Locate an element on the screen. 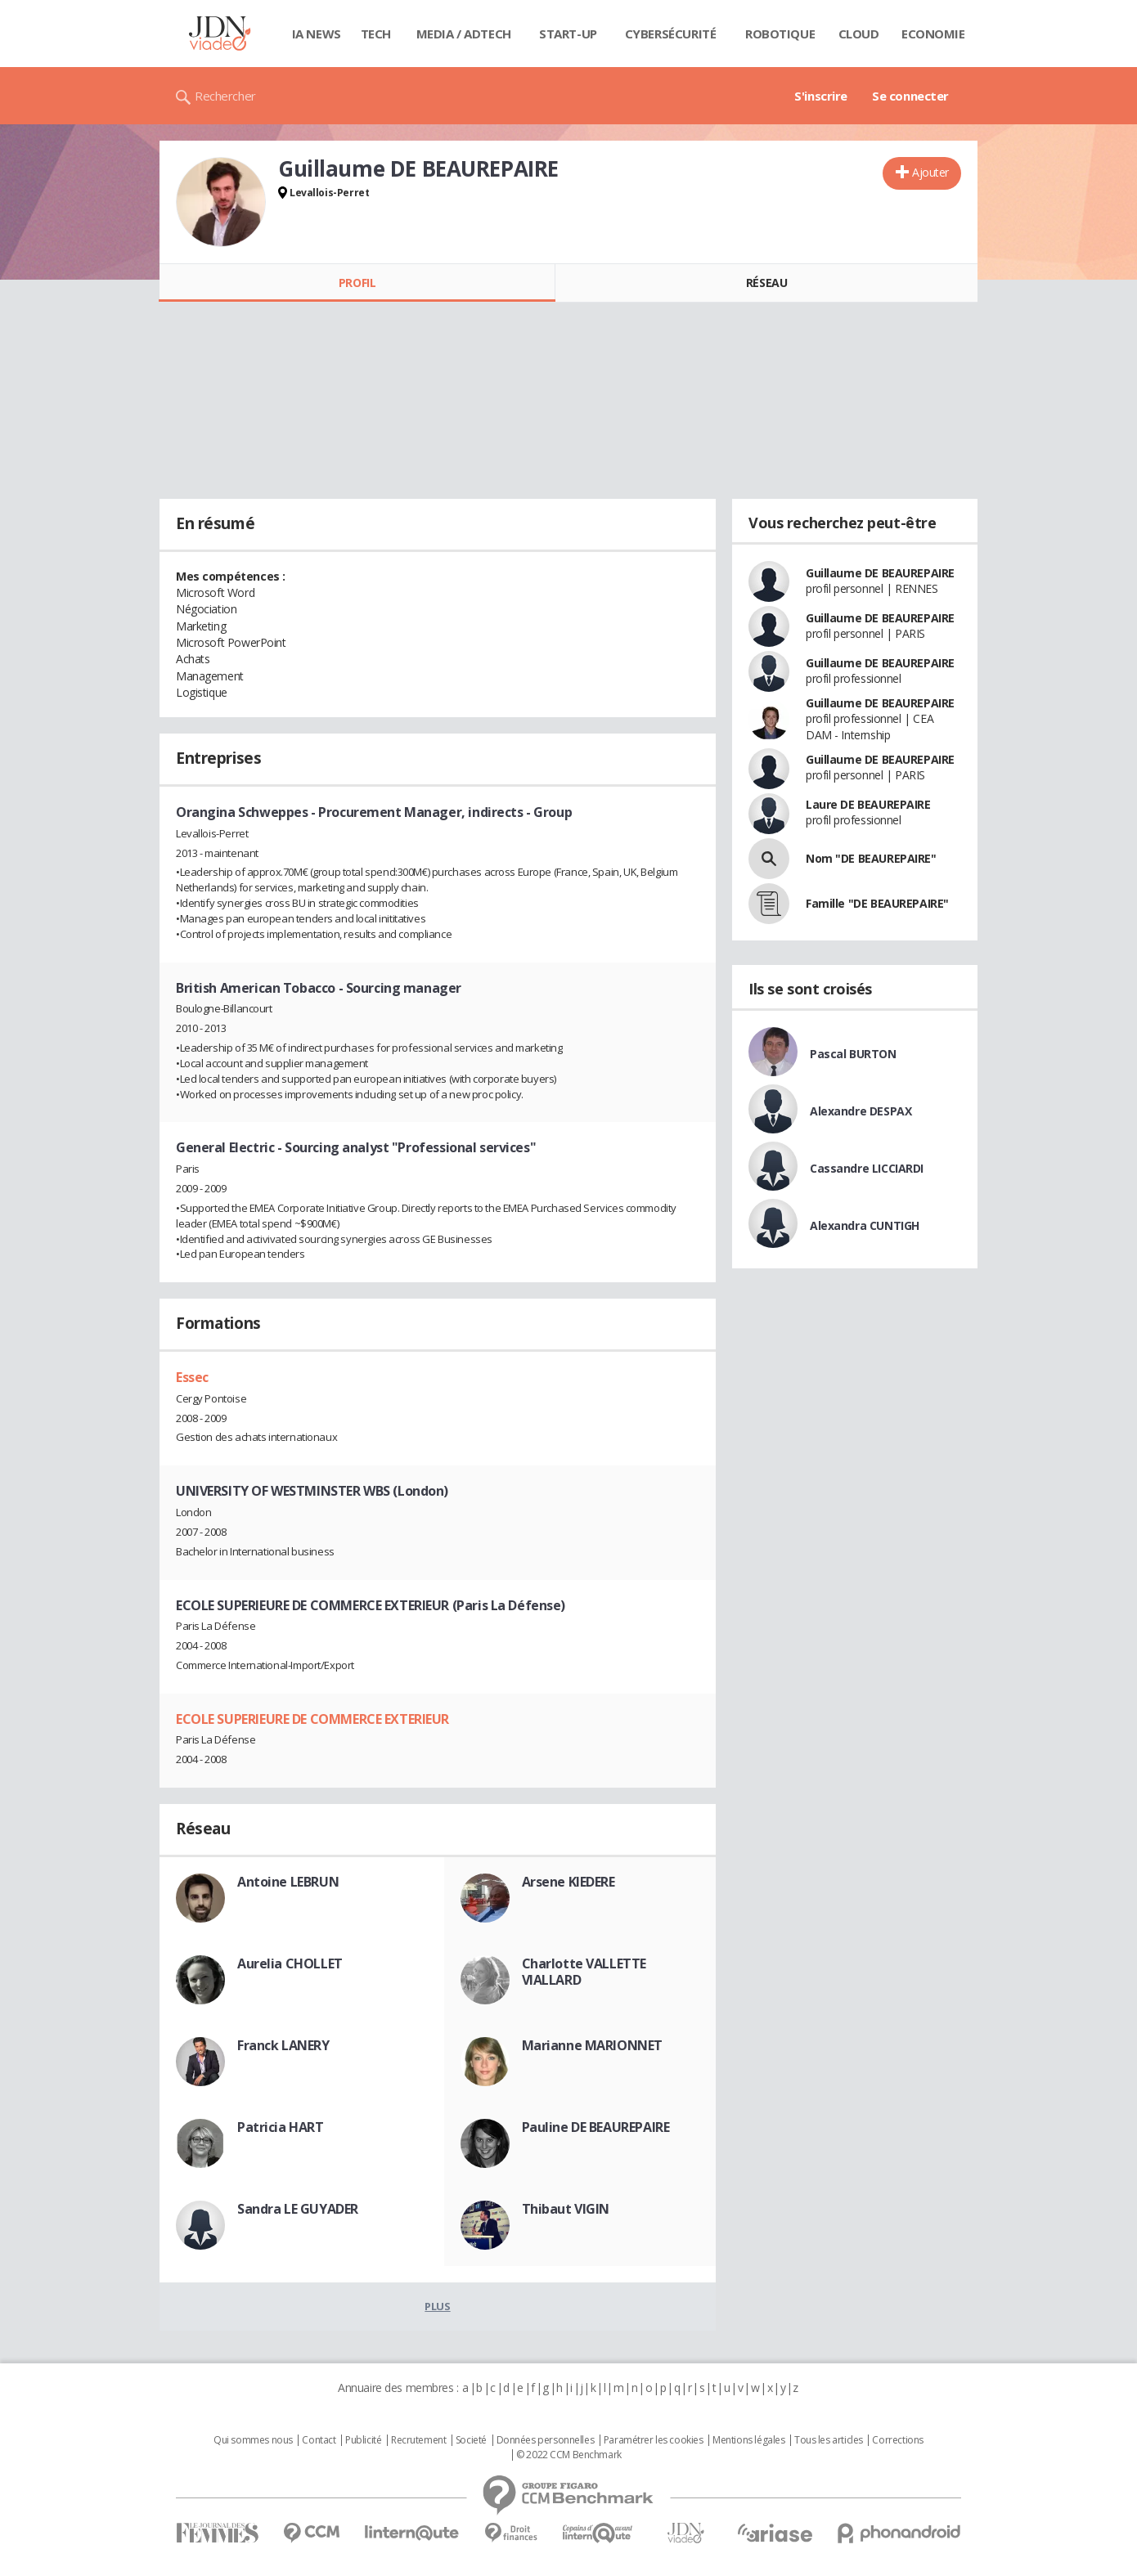 This screenshot has width=1137, height=2576. Réseau is located at coordinates (766, 282).